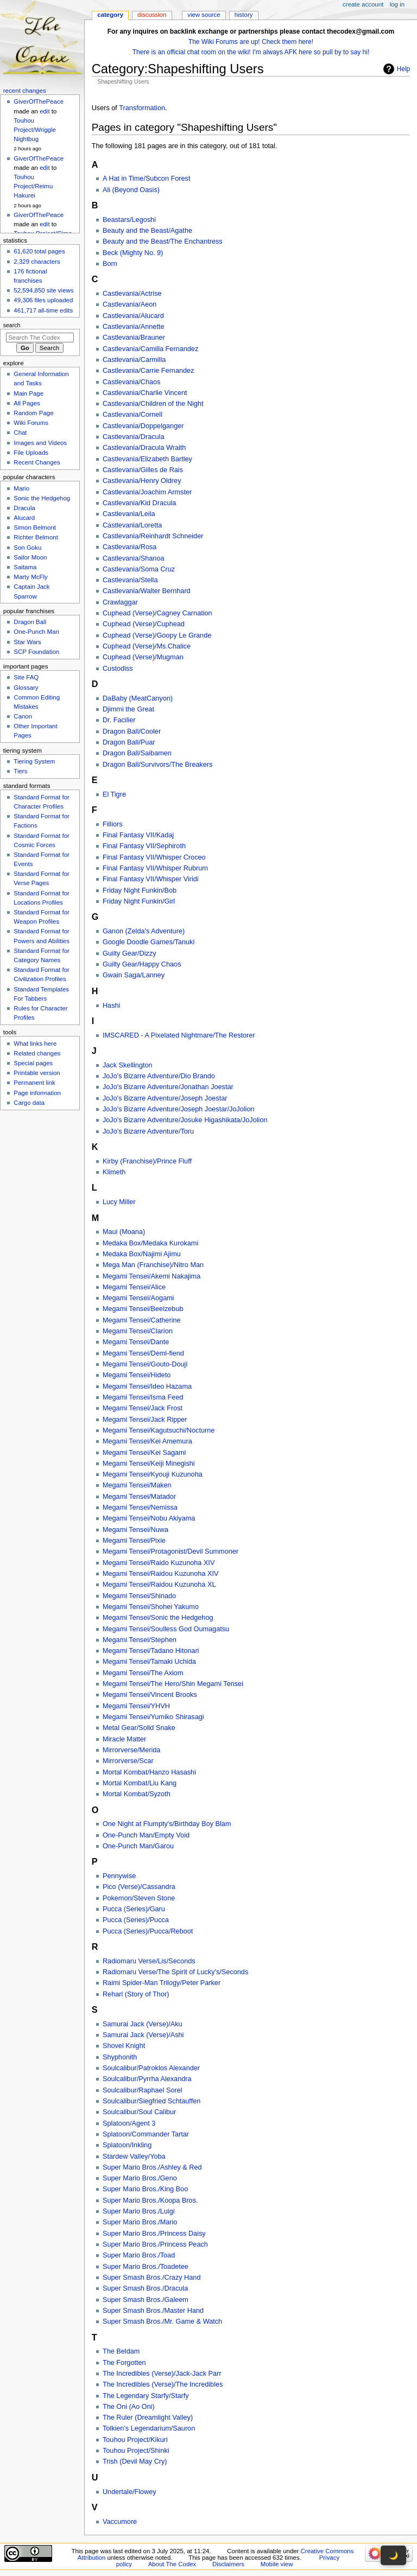 Image resolution: width=417 pixels, height=2576 pixels. Describe the element at coordinates (143, 1397) in the screenshot. I see `Megami Tensei/Isma Feed` at that location.